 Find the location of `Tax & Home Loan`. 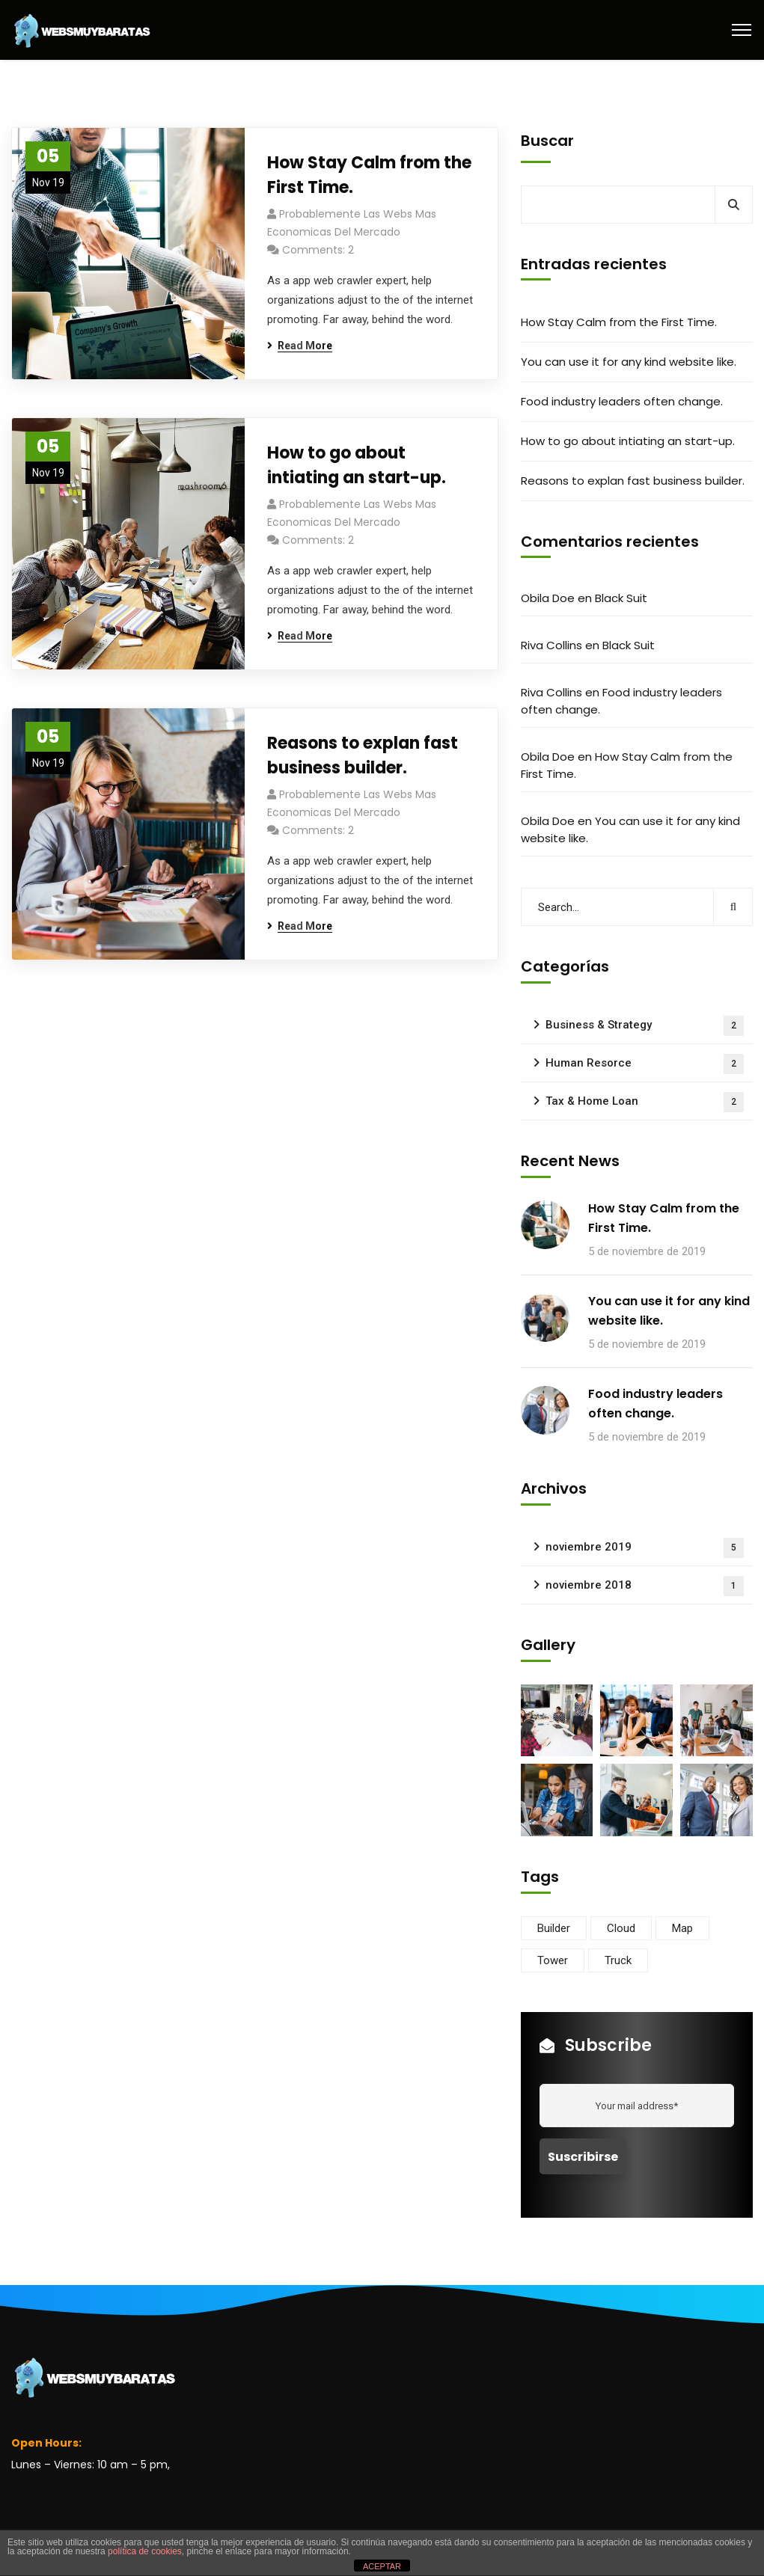

Tax & Home Loan is located at coordinates (645, 1102).